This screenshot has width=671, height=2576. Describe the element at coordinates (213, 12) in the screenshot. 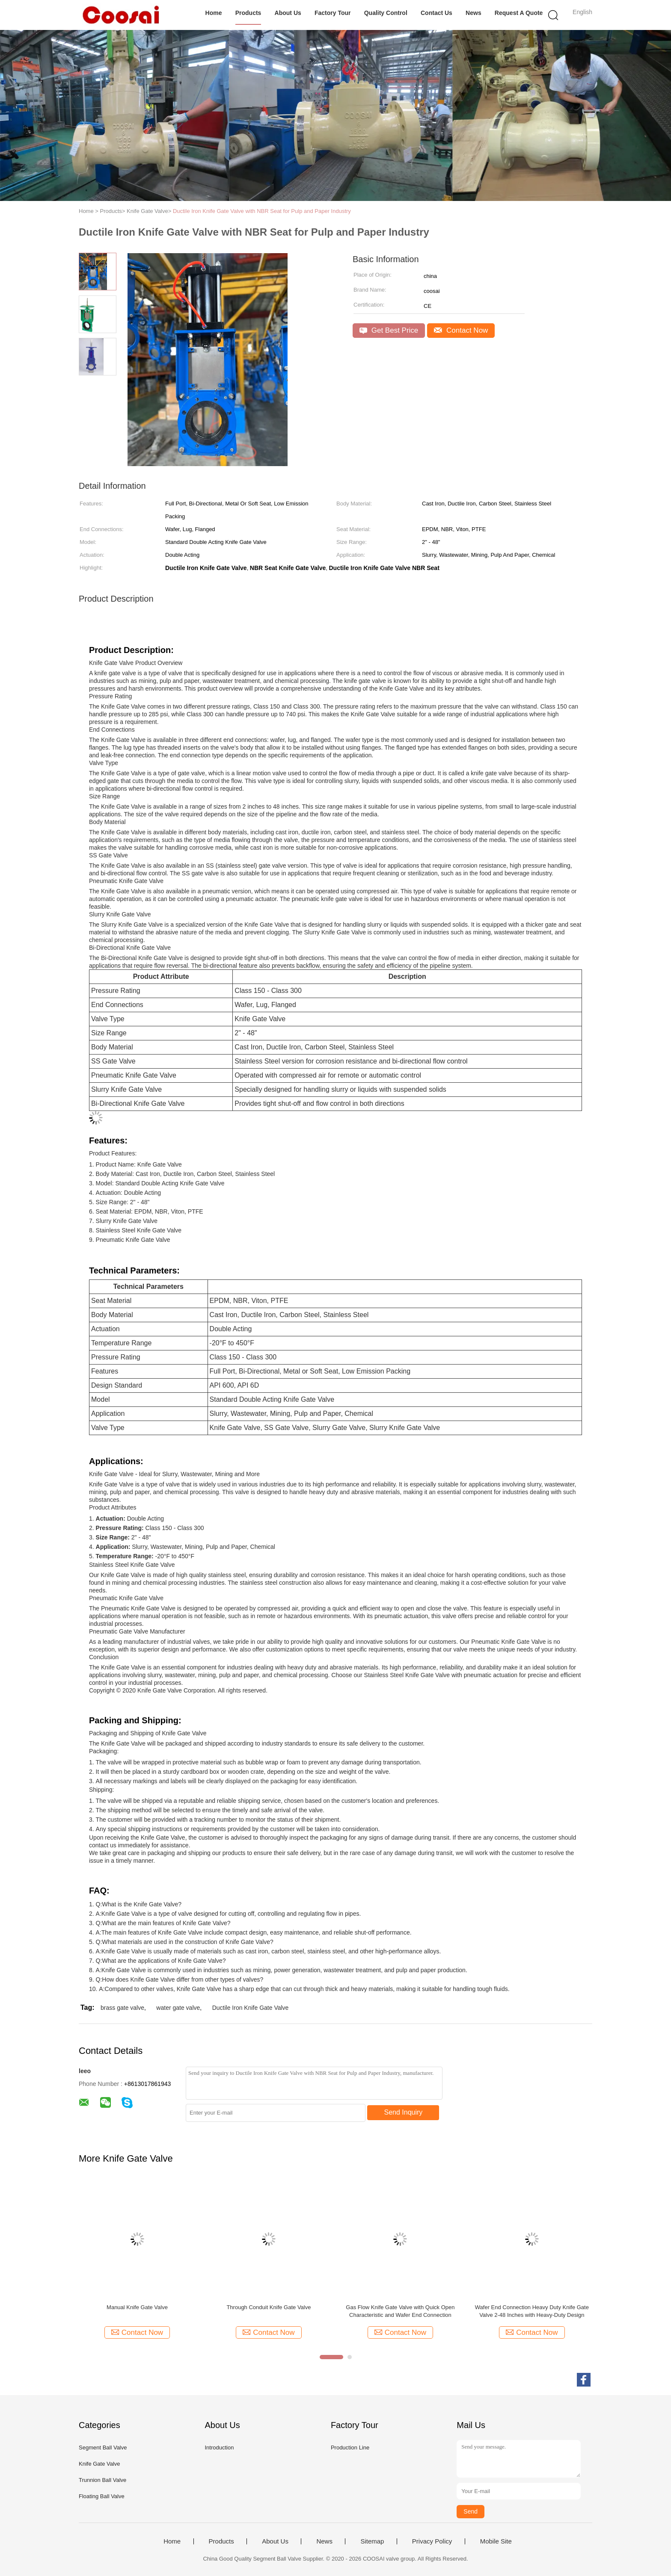

I see `Home` at that location.